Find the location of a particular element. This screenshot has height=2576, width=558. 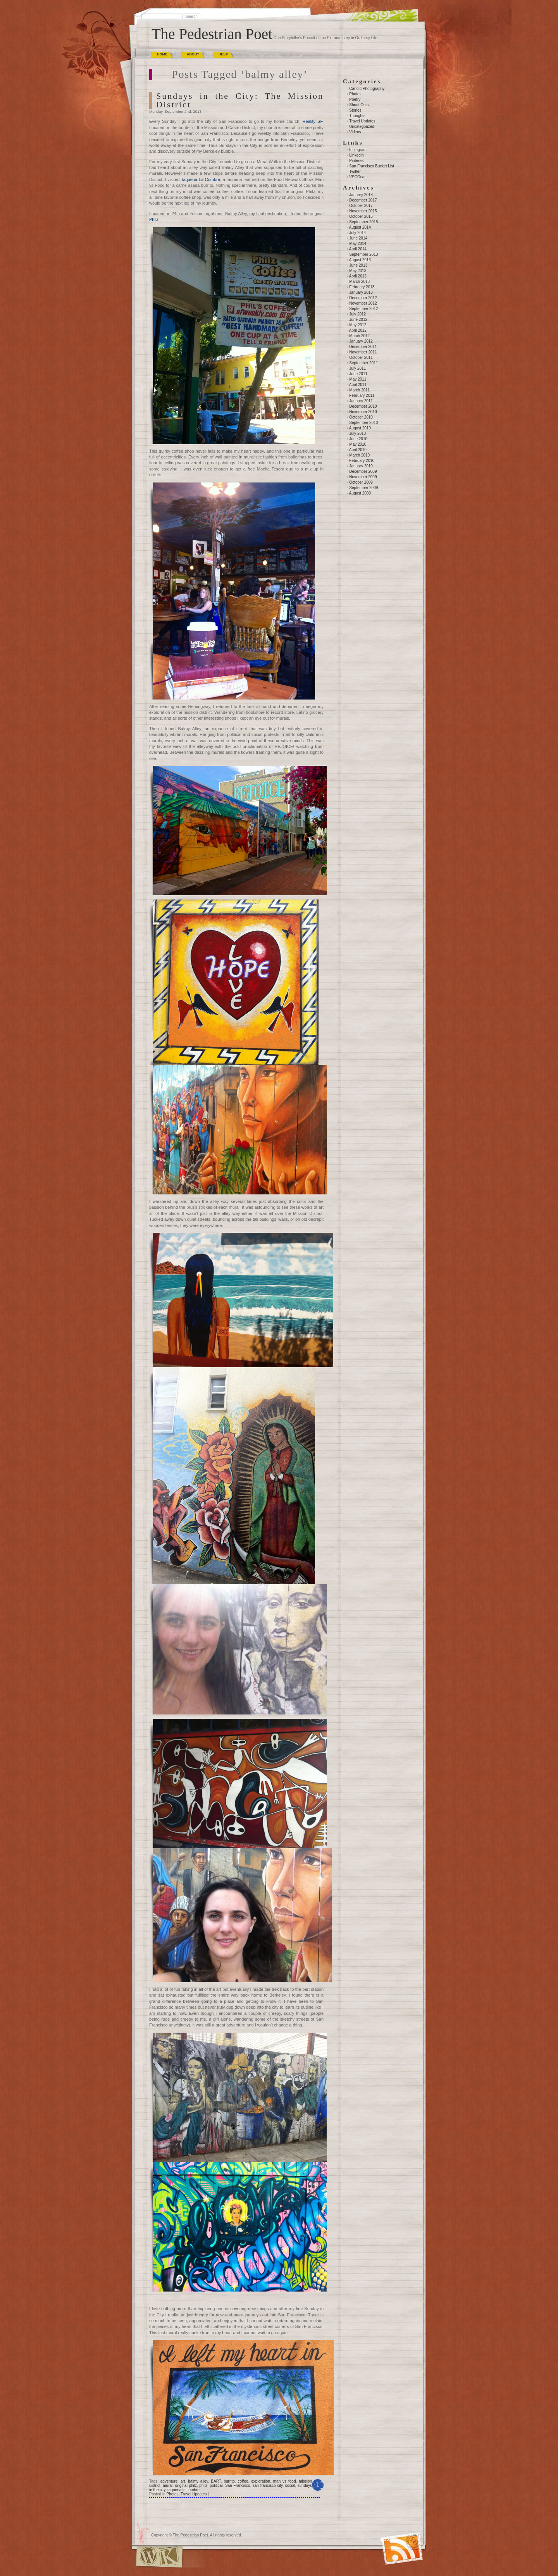

(RSS) is located at coordinates (385, 2539).